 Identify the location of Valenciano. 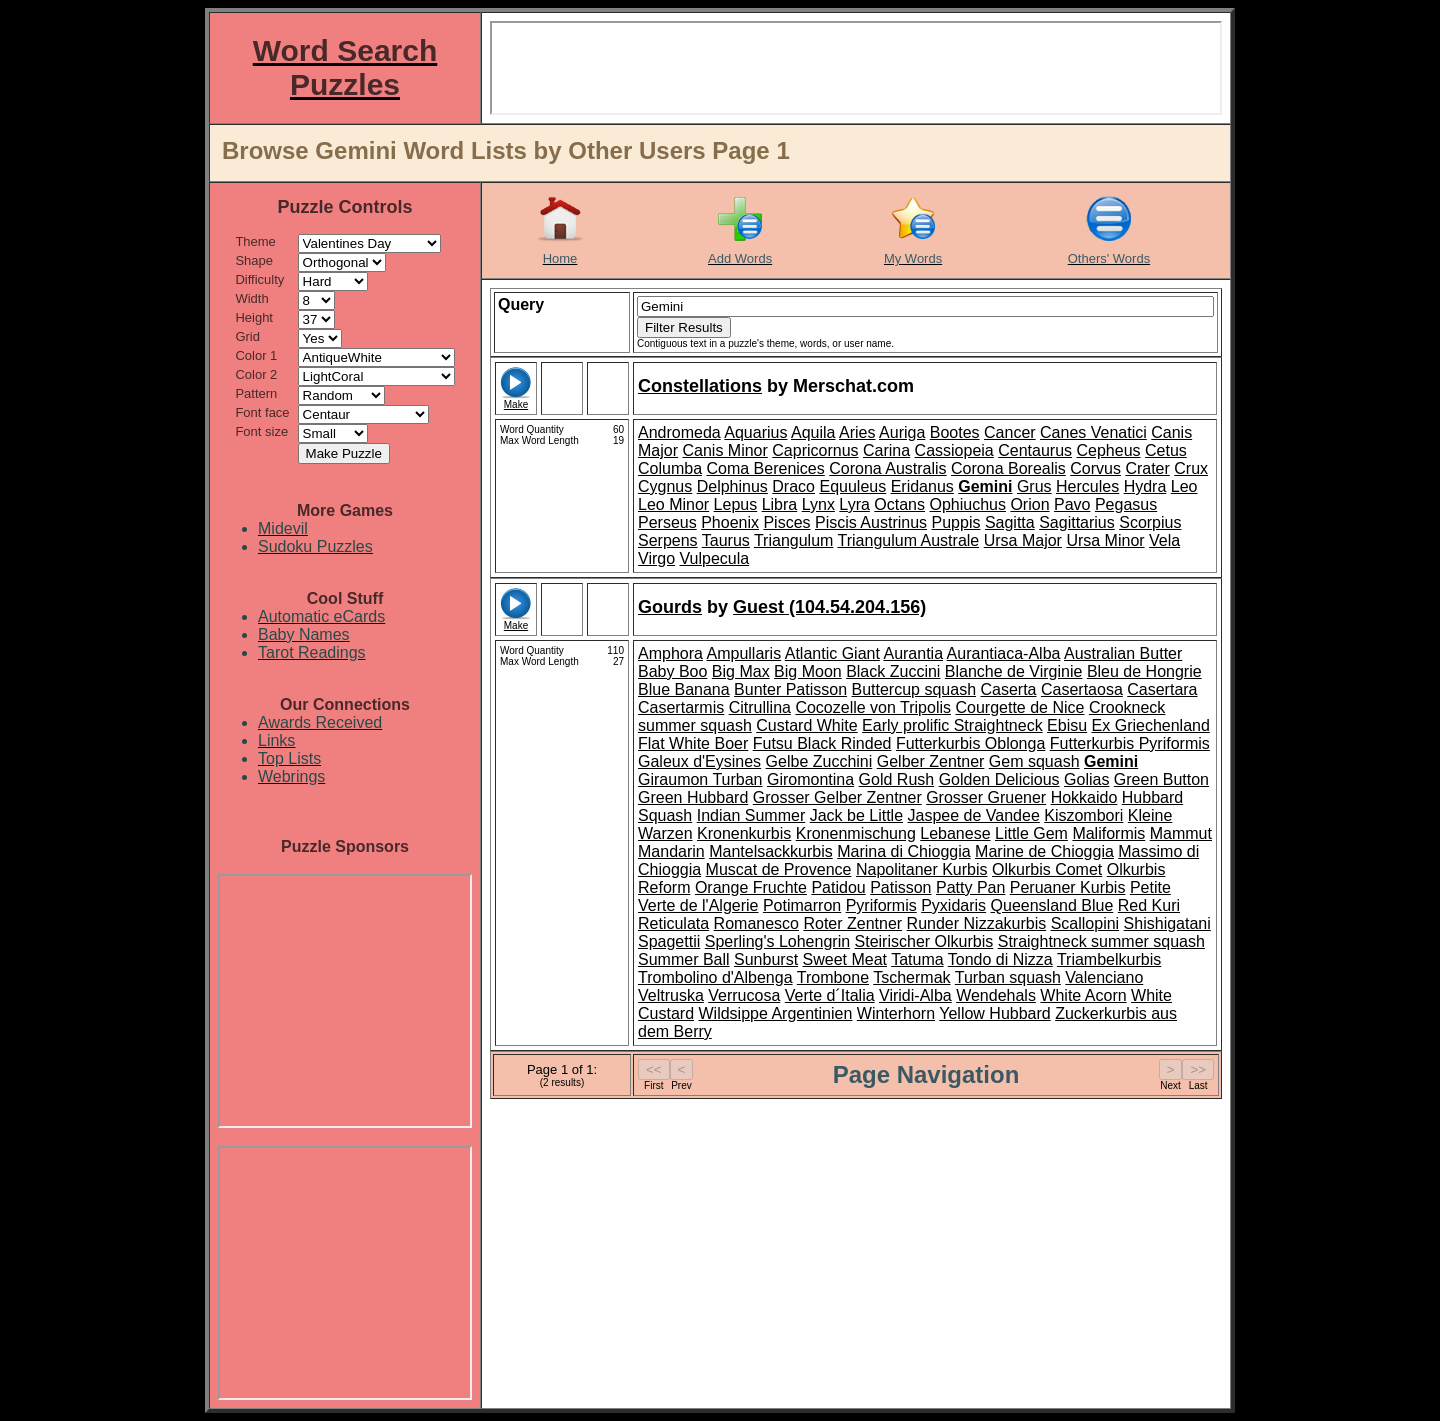
(1104, 977).